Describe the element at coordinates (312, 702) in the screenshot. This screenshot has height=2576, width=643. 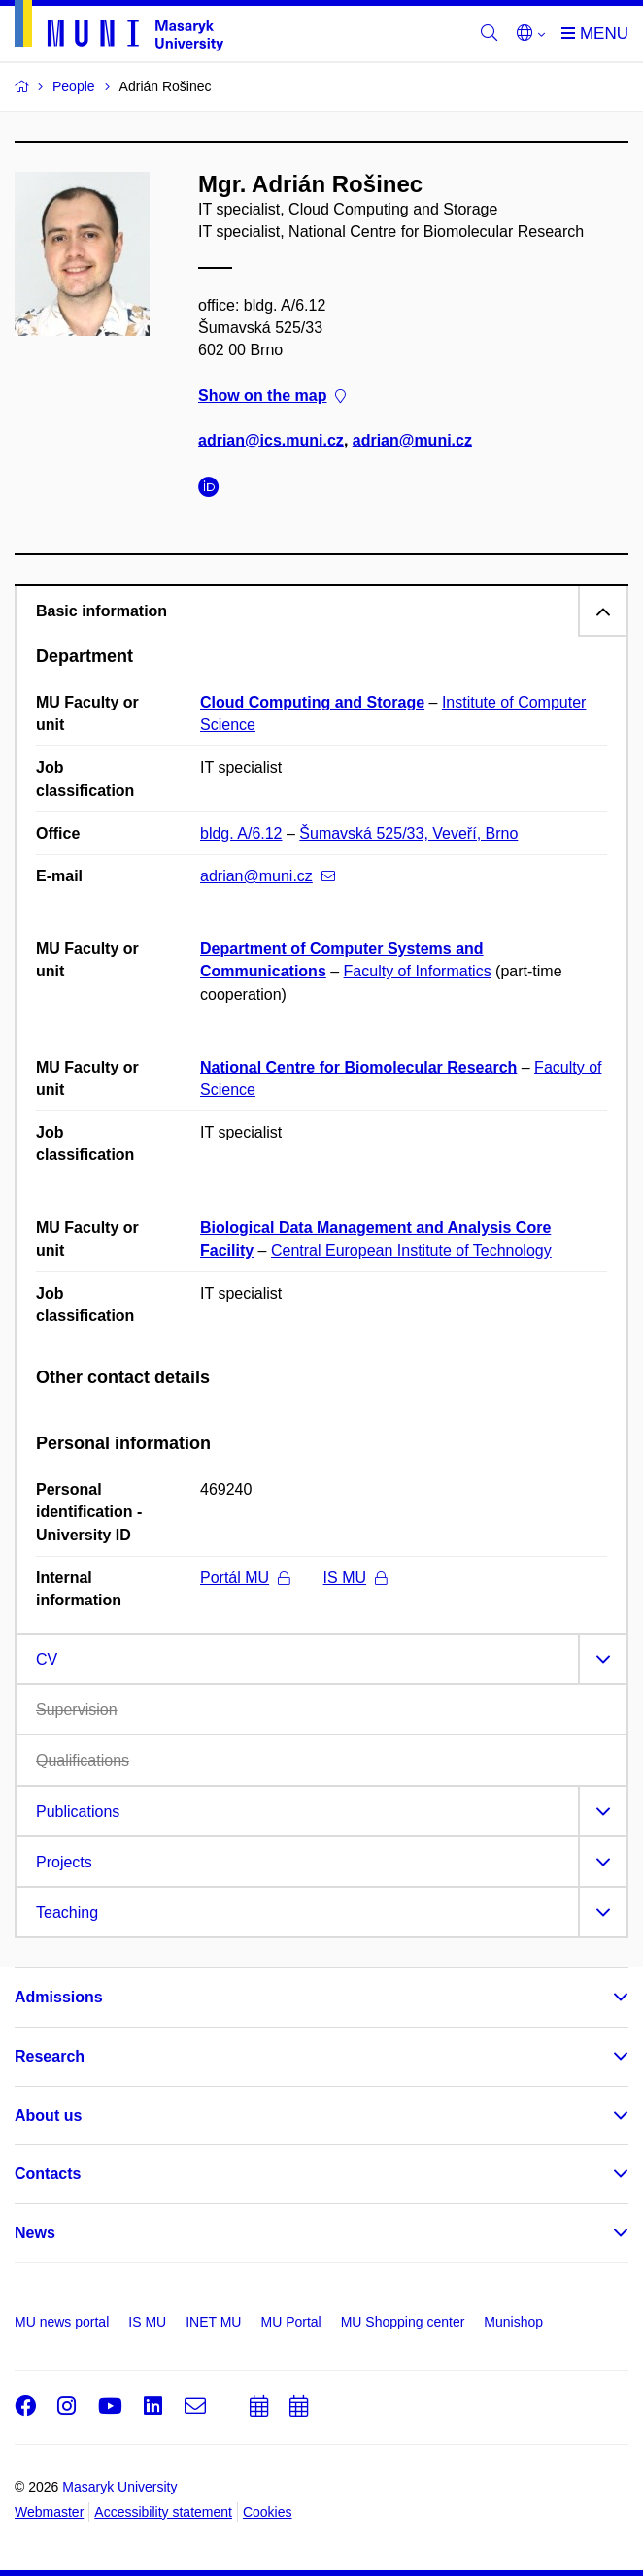
I see `Cloud Computing and Storage` at that location.